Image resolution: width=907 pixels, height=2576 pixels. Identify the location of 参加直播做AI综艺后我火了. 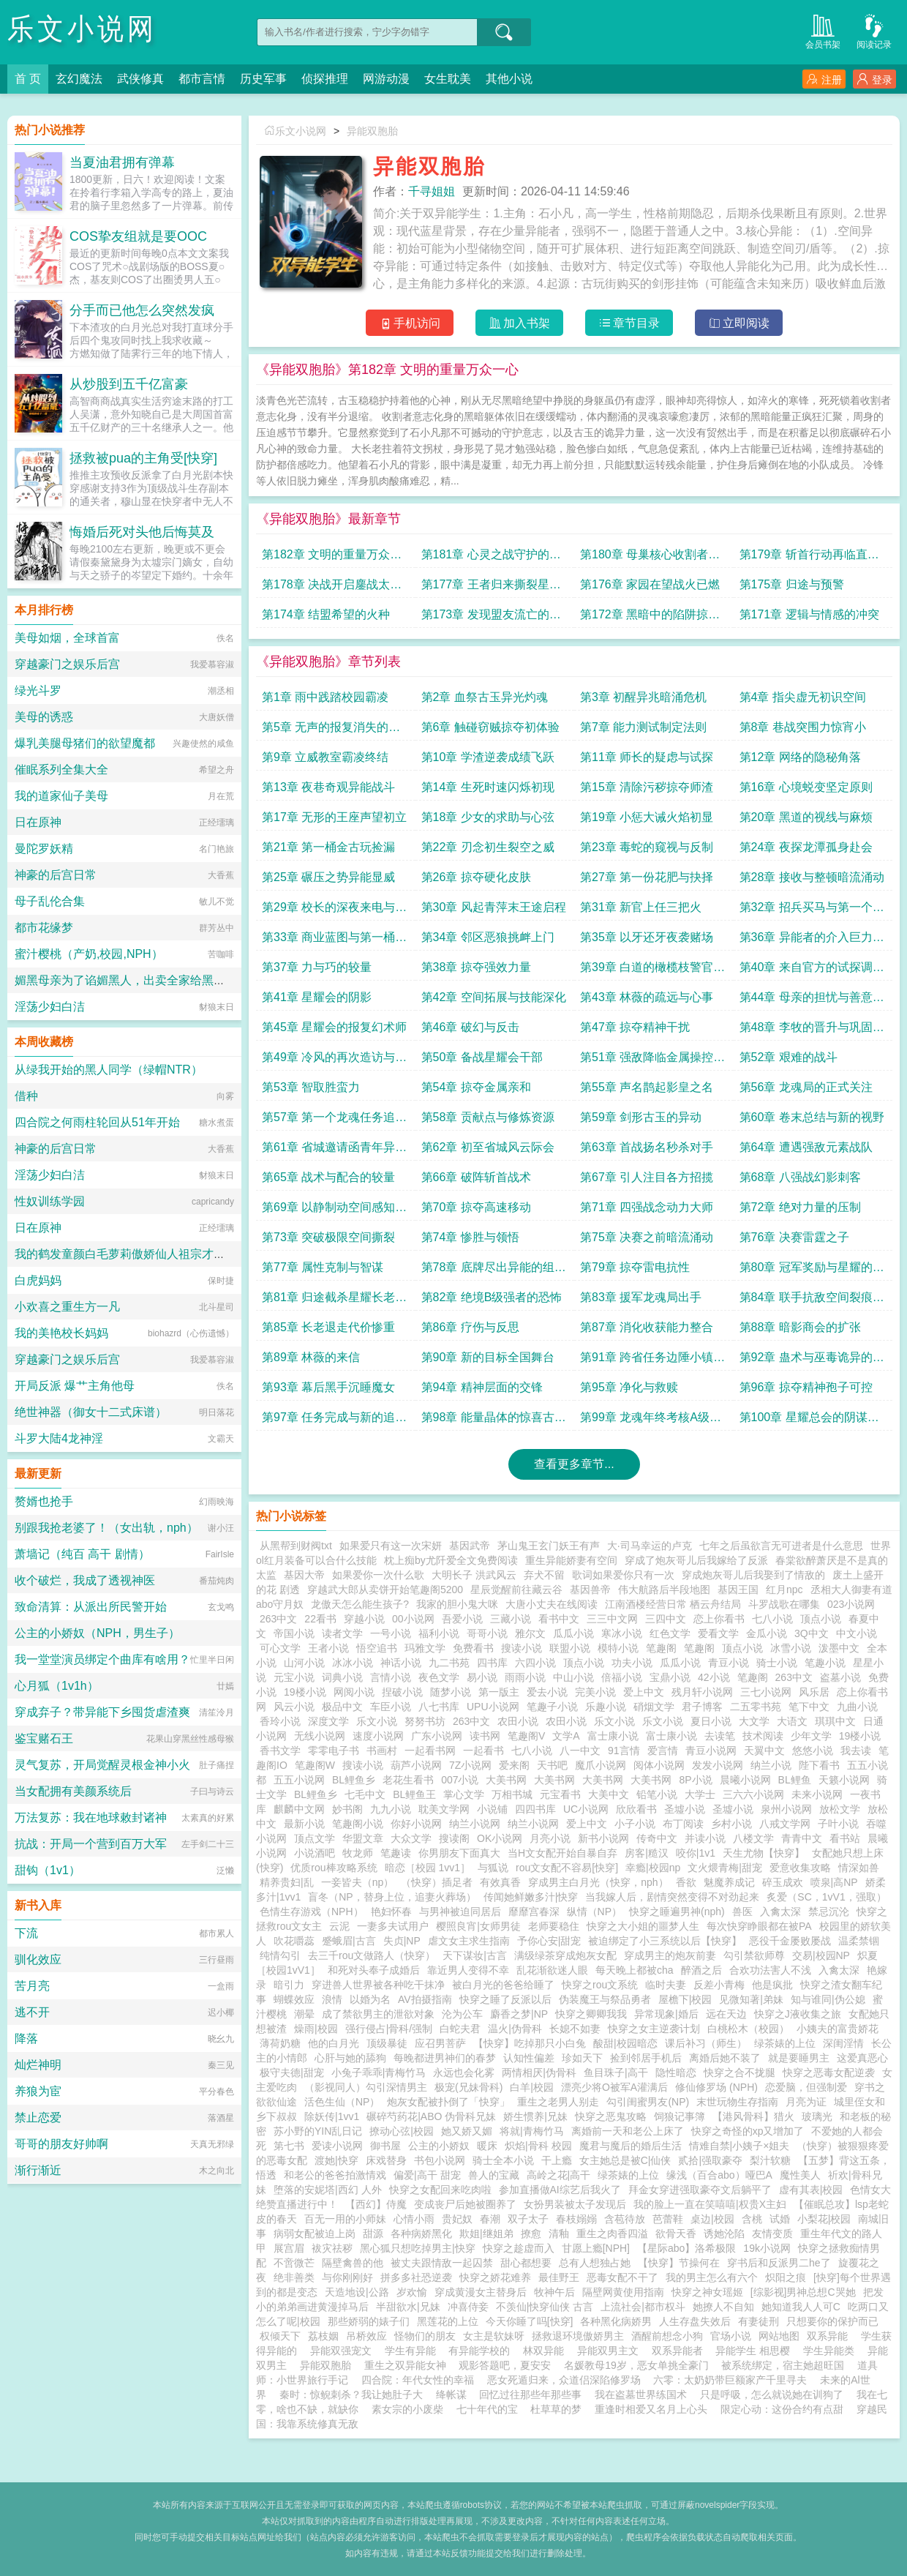
(560, 2189).